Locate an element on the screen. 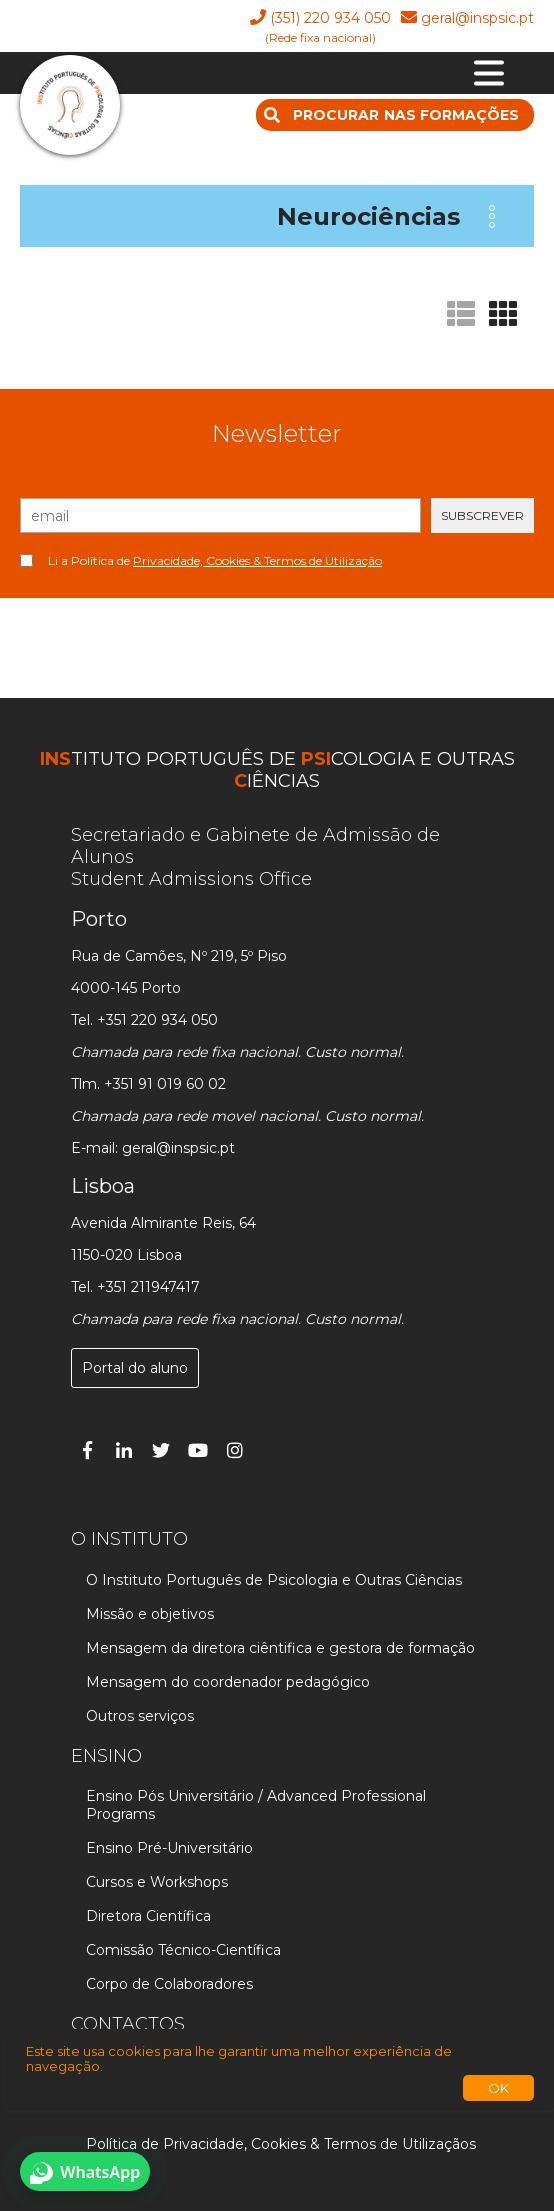  Mensagem do coordenador pedagógico is located at coordinates (228, 1682).